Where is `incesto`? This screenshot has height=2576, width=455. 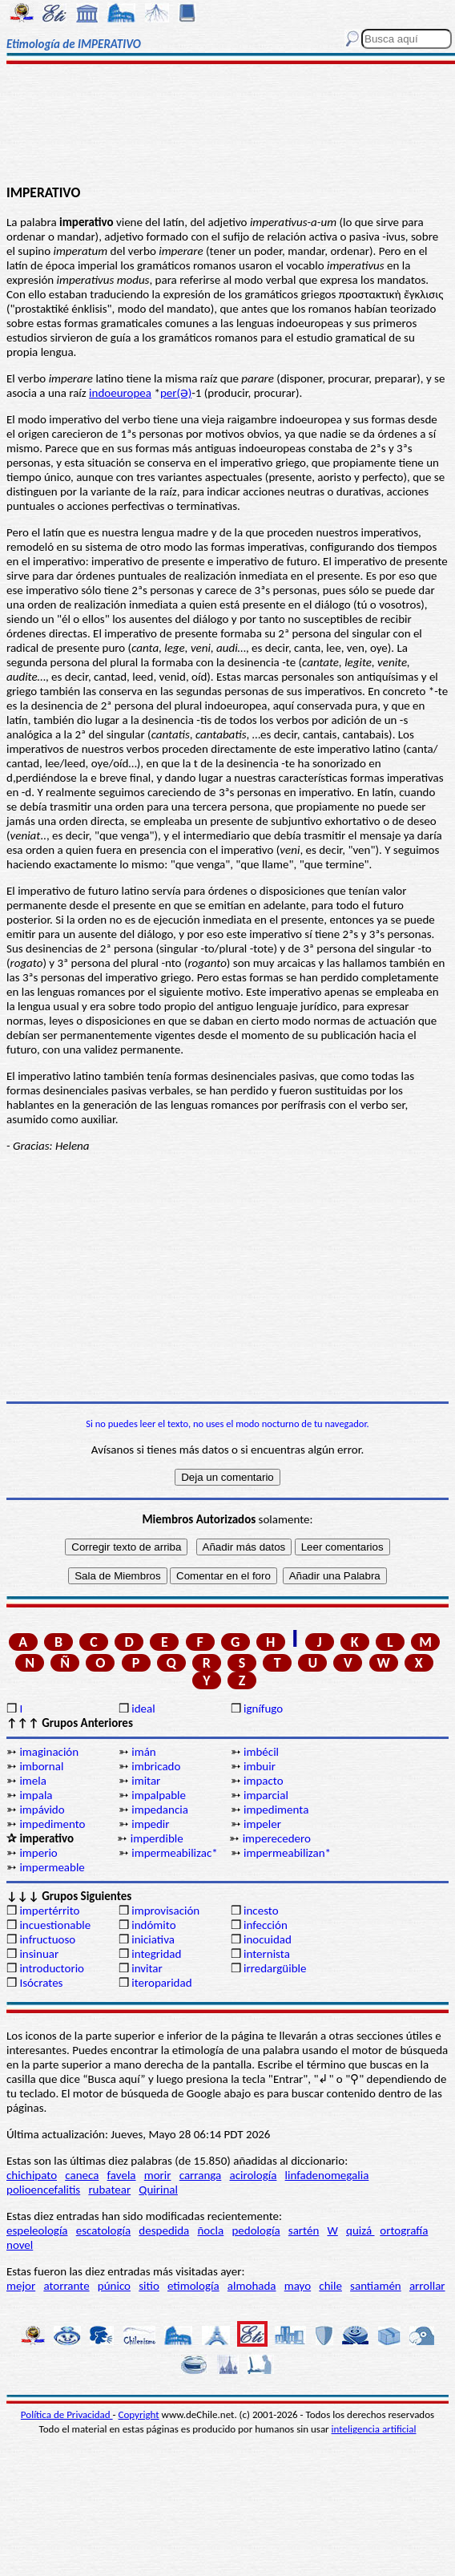
incesto is located at coordinates (261, 1910).